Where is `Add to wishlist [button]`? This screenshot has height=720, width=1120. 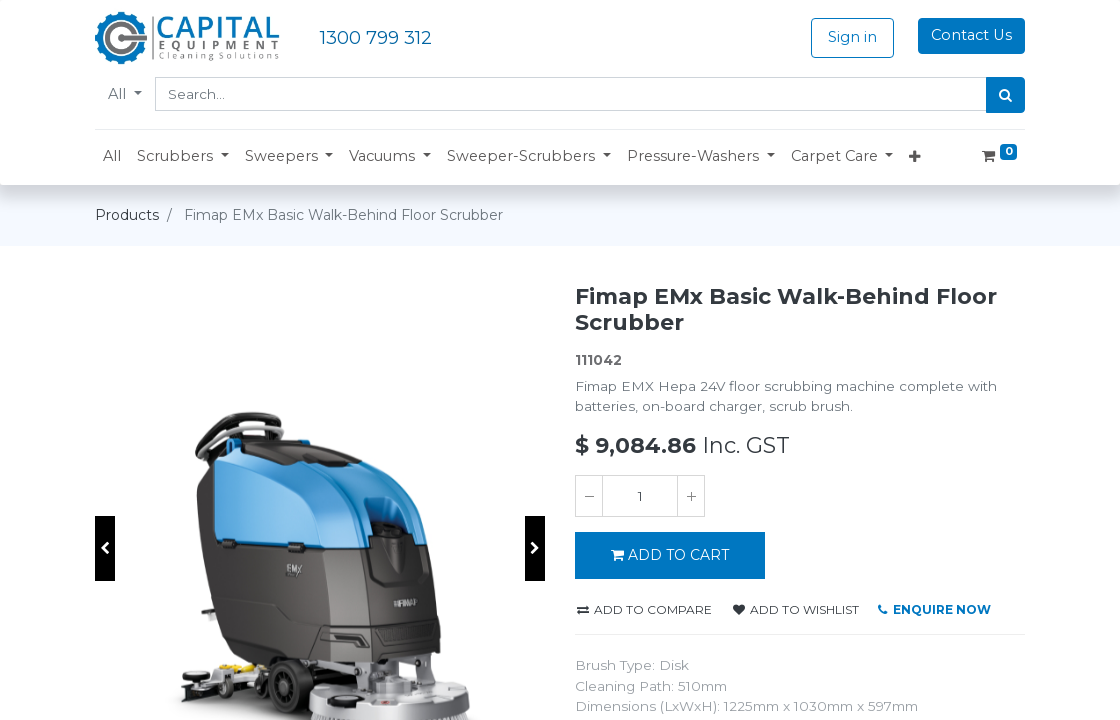 Add to wishlist [button] is located at coordinates (796, 609).